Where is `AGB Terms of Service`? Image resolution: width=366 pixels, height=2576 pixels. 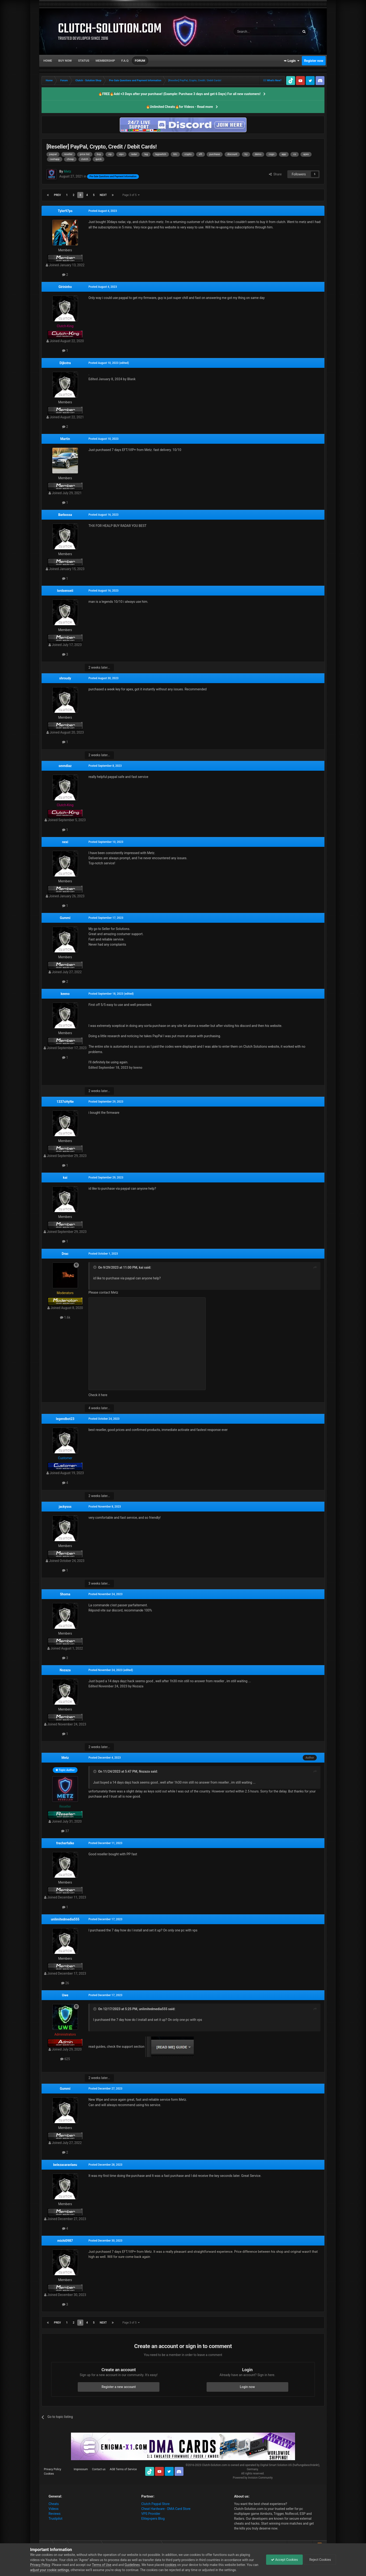 AGB Terms of Service is located at coordinates (123, 2469).